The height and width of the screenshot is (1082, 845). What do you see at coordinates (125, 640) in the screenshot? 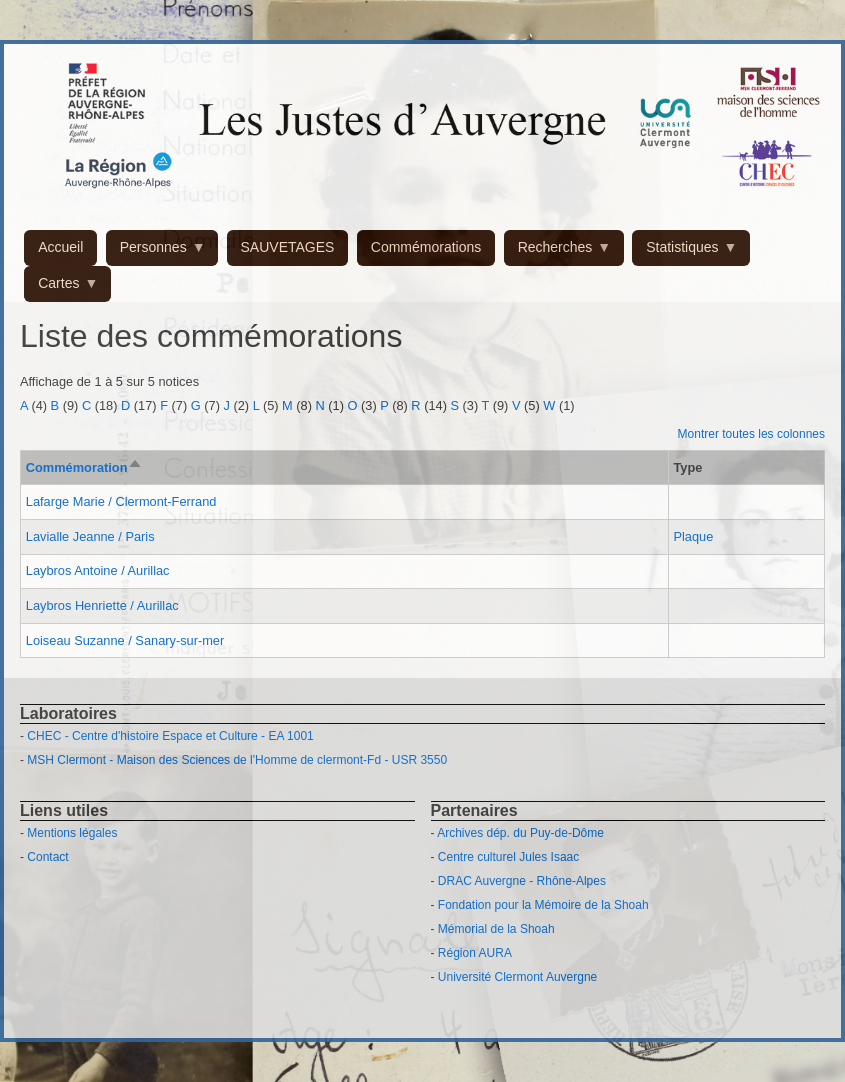
I see `Loiseau Suzanne / Sanary-sur-mer` at bounding box center [125, 640].